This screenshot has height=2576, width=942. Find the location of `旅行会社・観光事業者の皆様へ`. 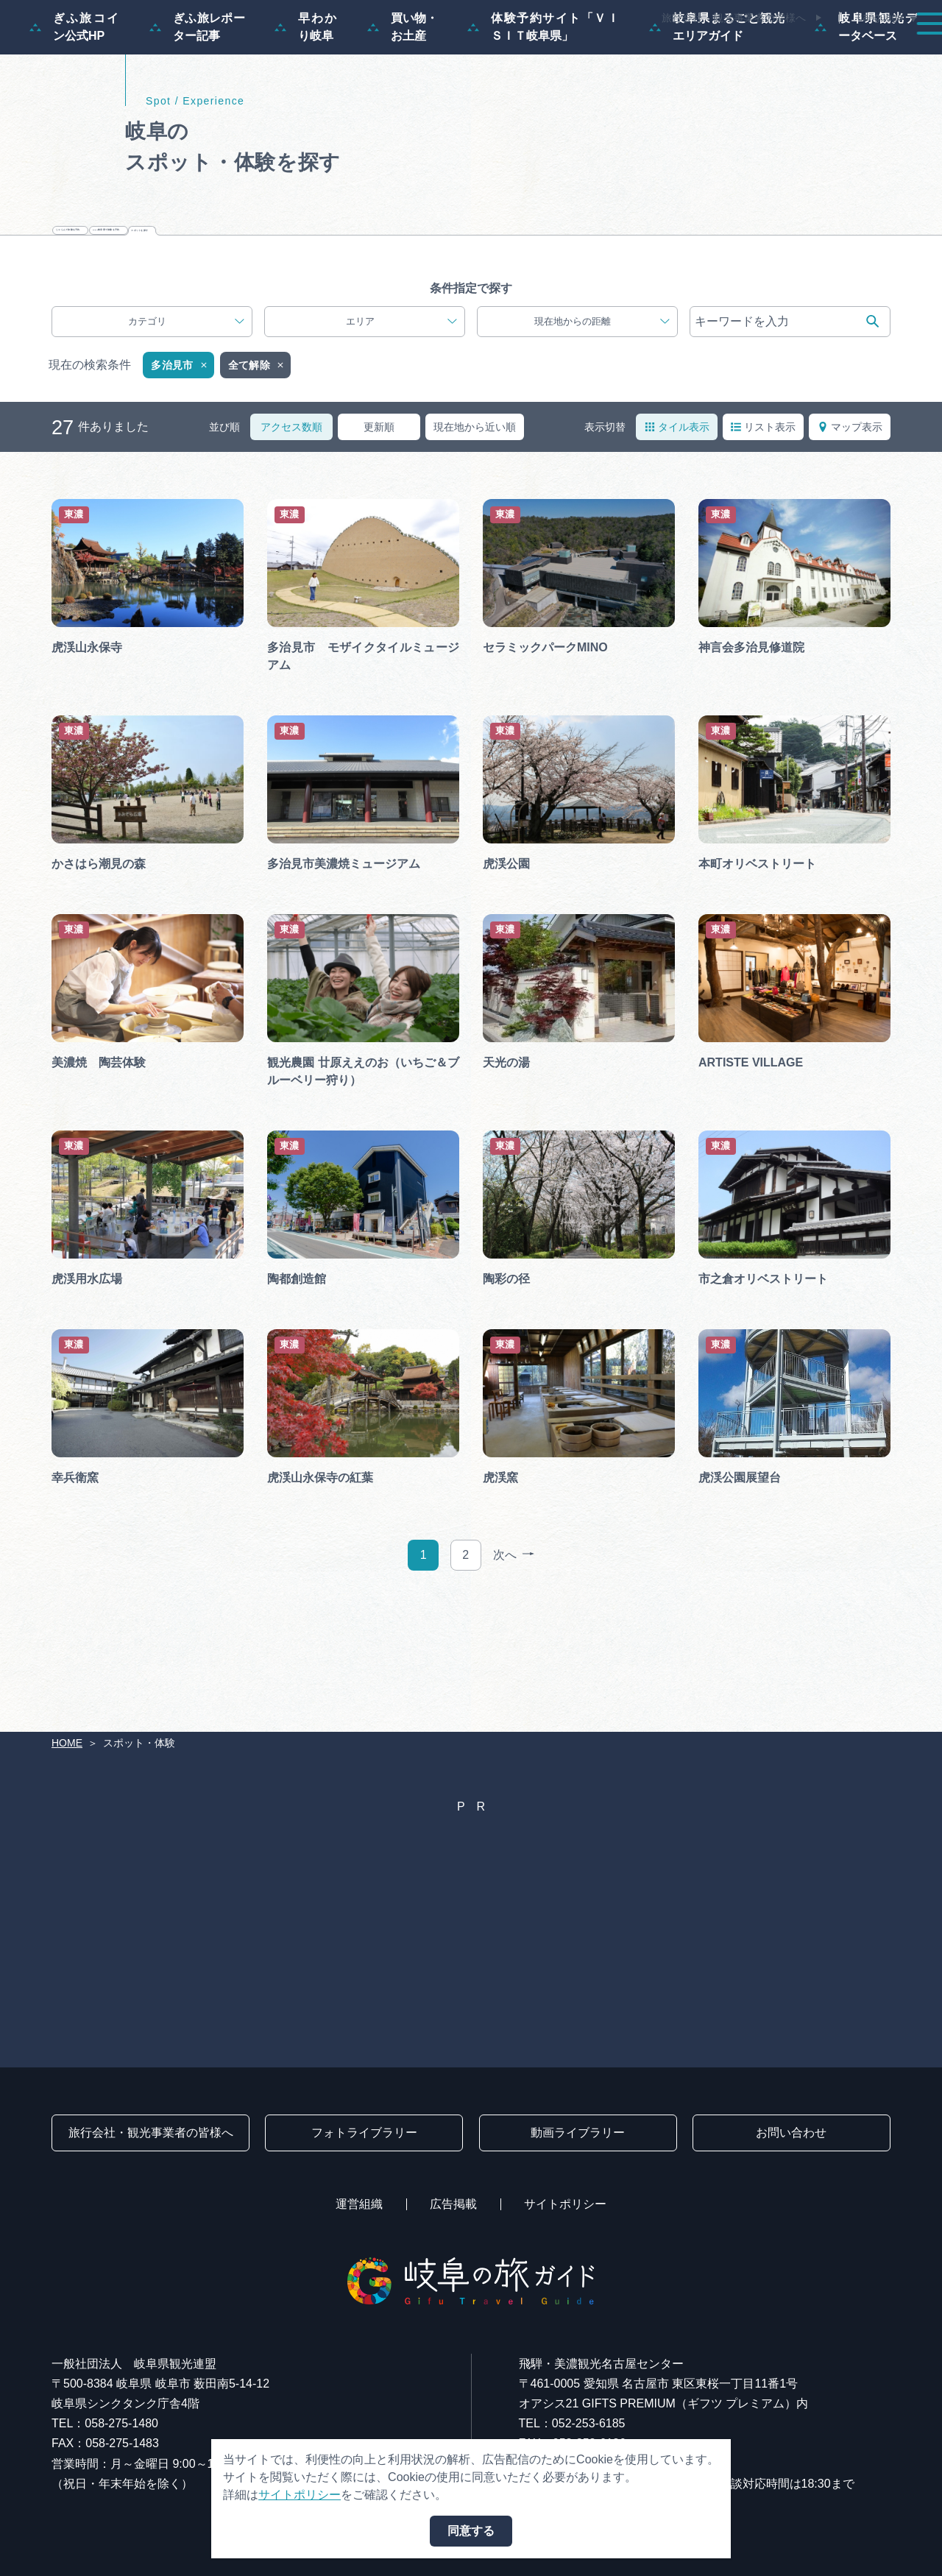

旅行会社・観光事業者の皆様へ is located at coordinates (734, 18).